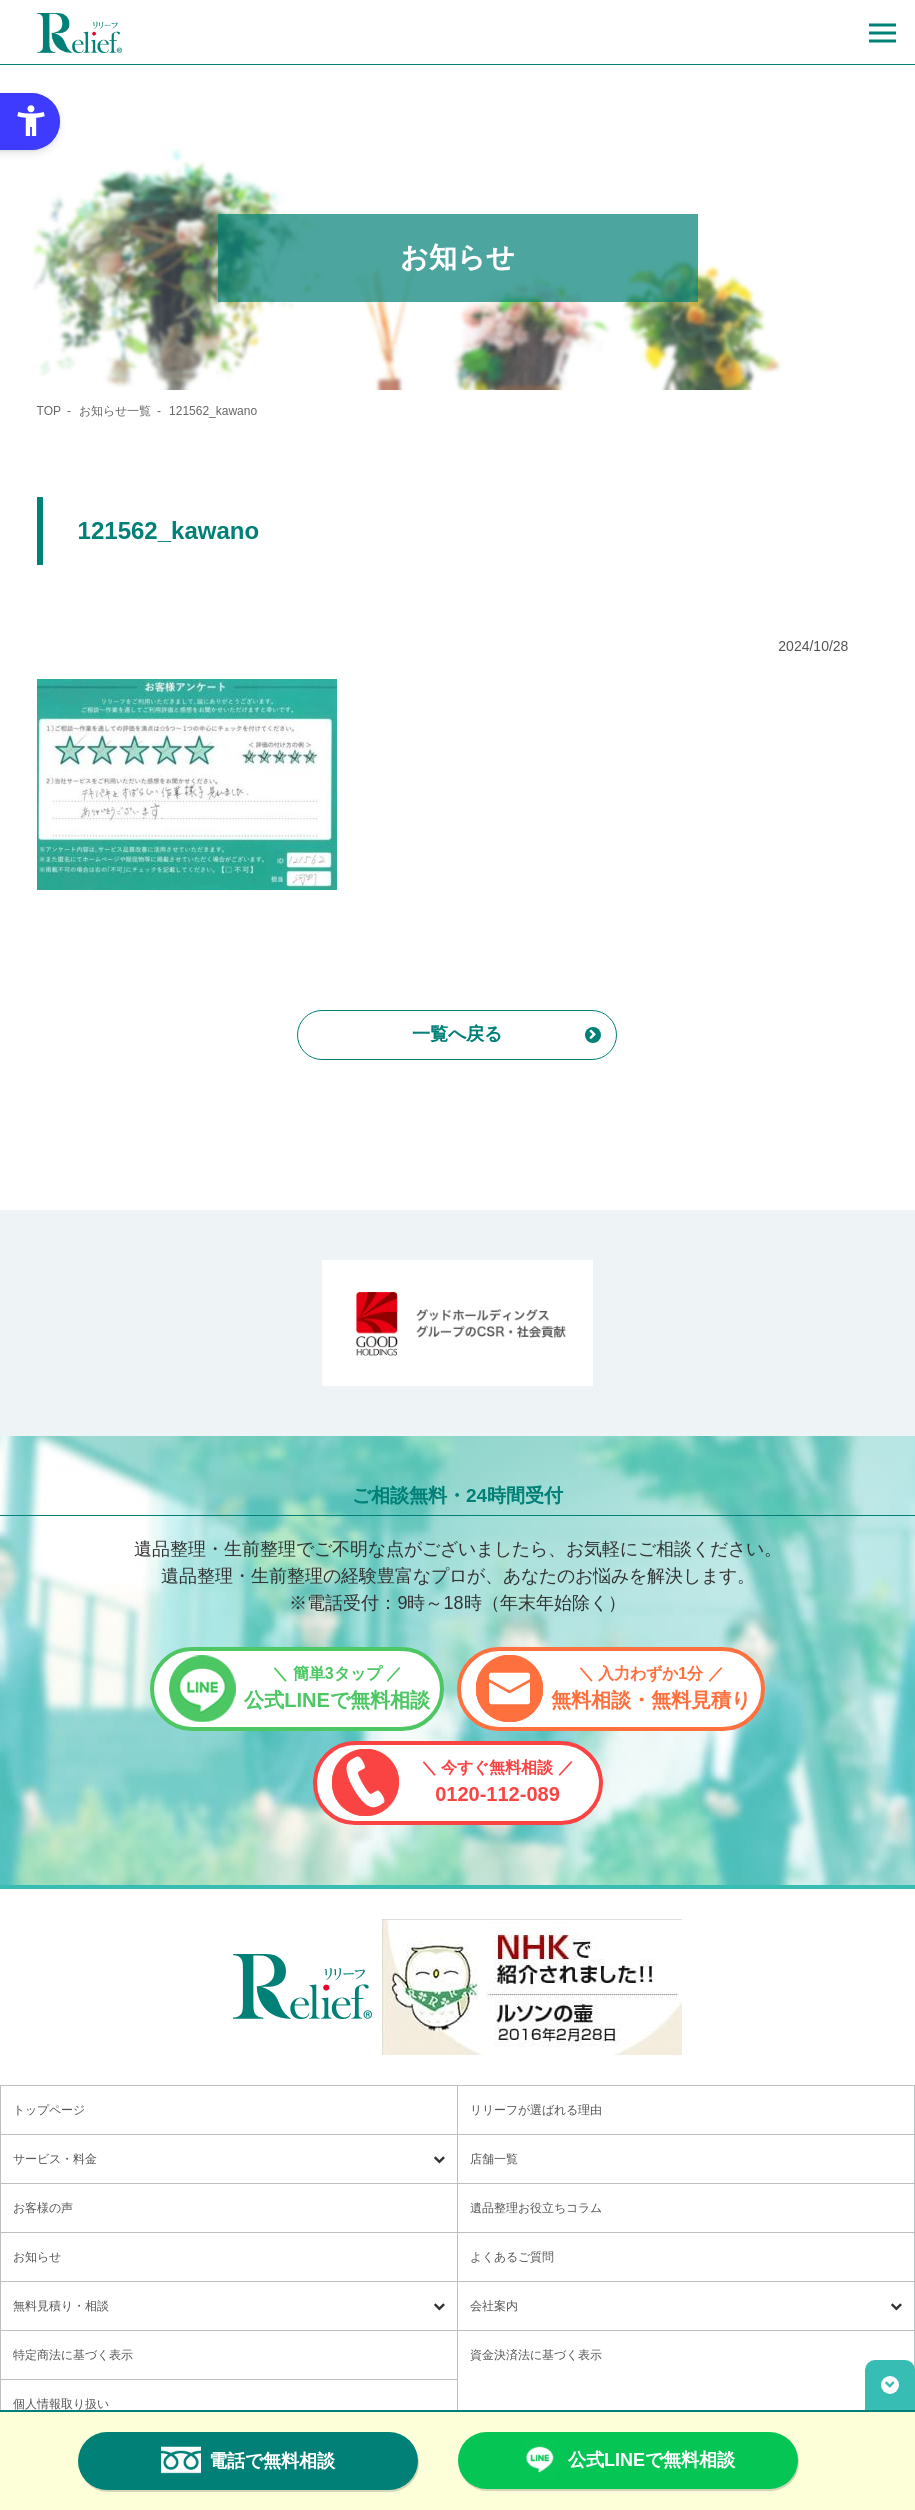 The width and height of the screenshot is (915, 2510). I want to click on 0120-112-089, so click(497, 1782).